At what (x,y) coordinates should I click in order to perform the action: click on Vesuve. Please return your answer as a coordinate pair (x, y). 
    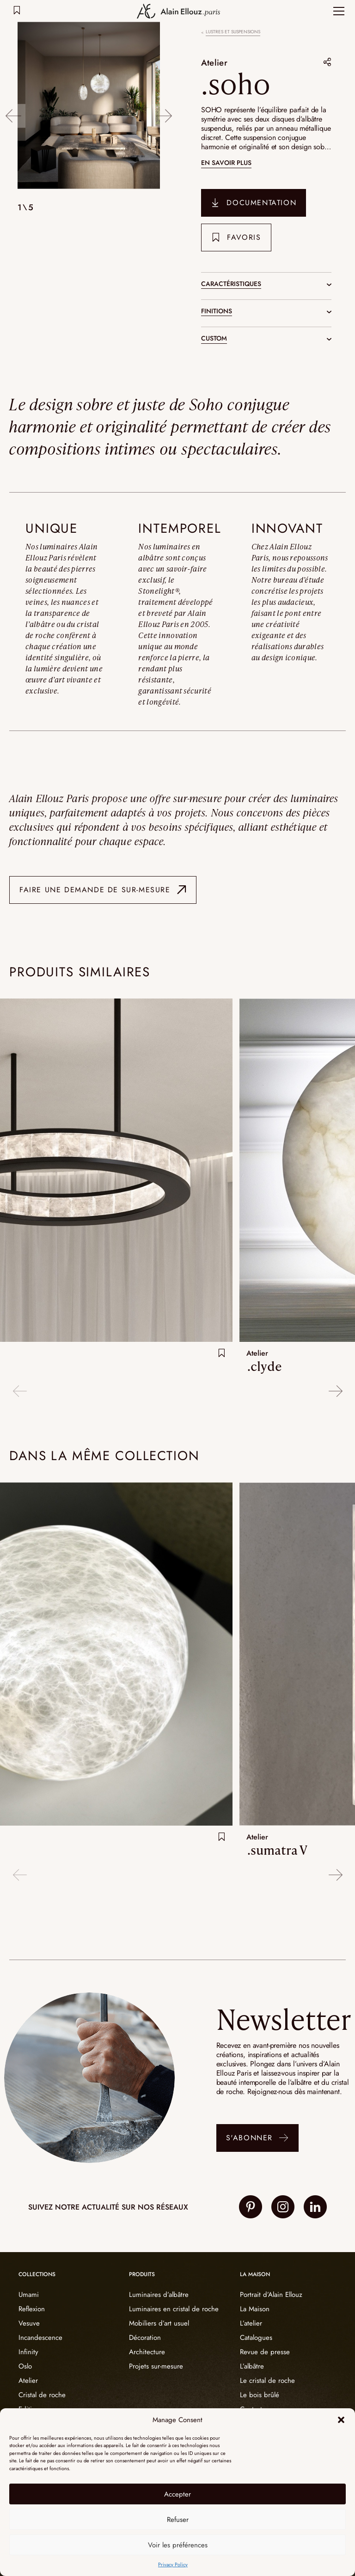
    Looking at the image, I should click on (29, 2323).